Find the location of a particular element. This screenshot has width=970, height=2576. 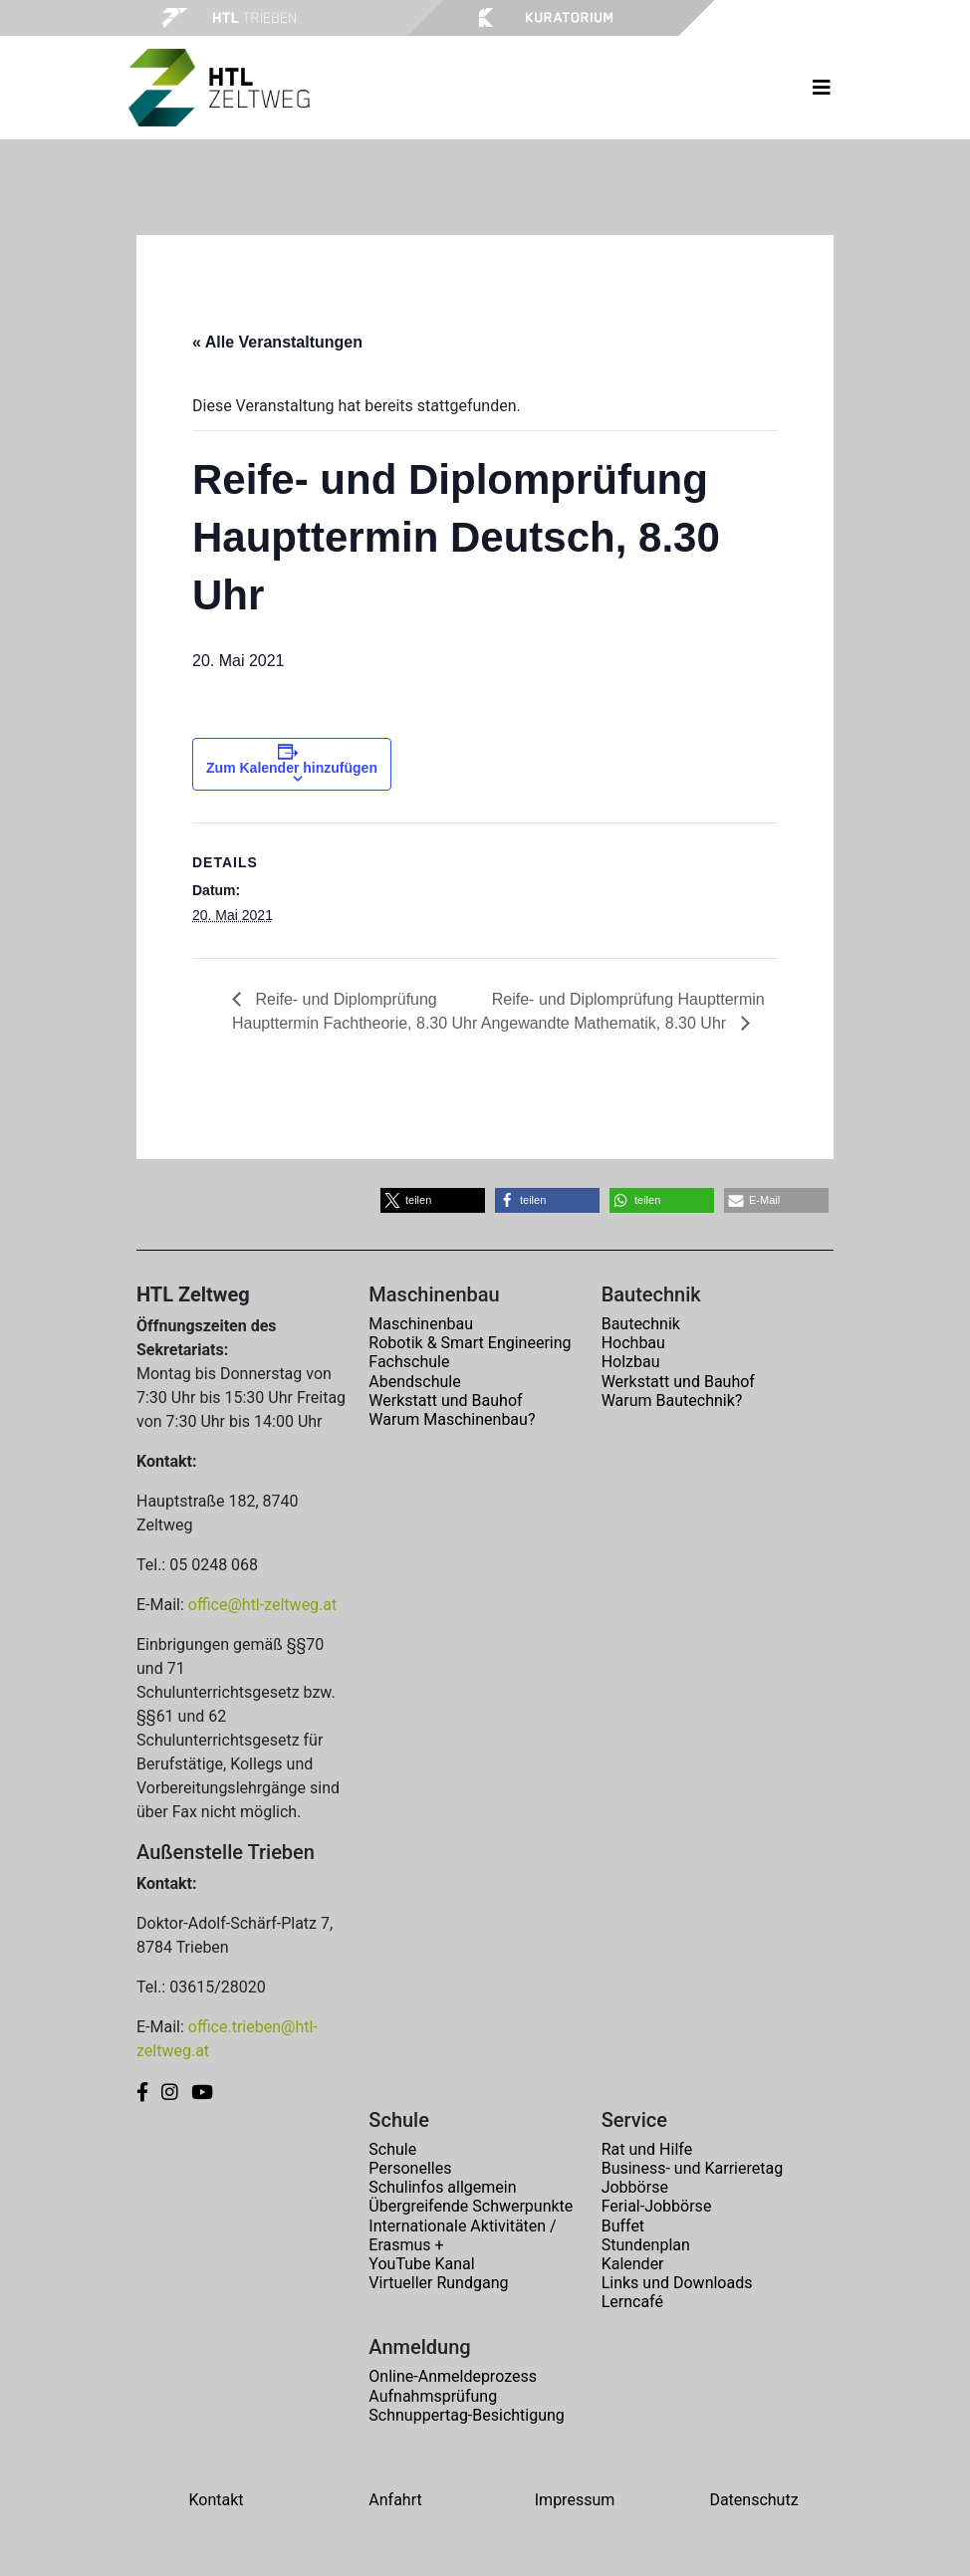

Virtueller Rundgang is located at coordinates (438, 2282).